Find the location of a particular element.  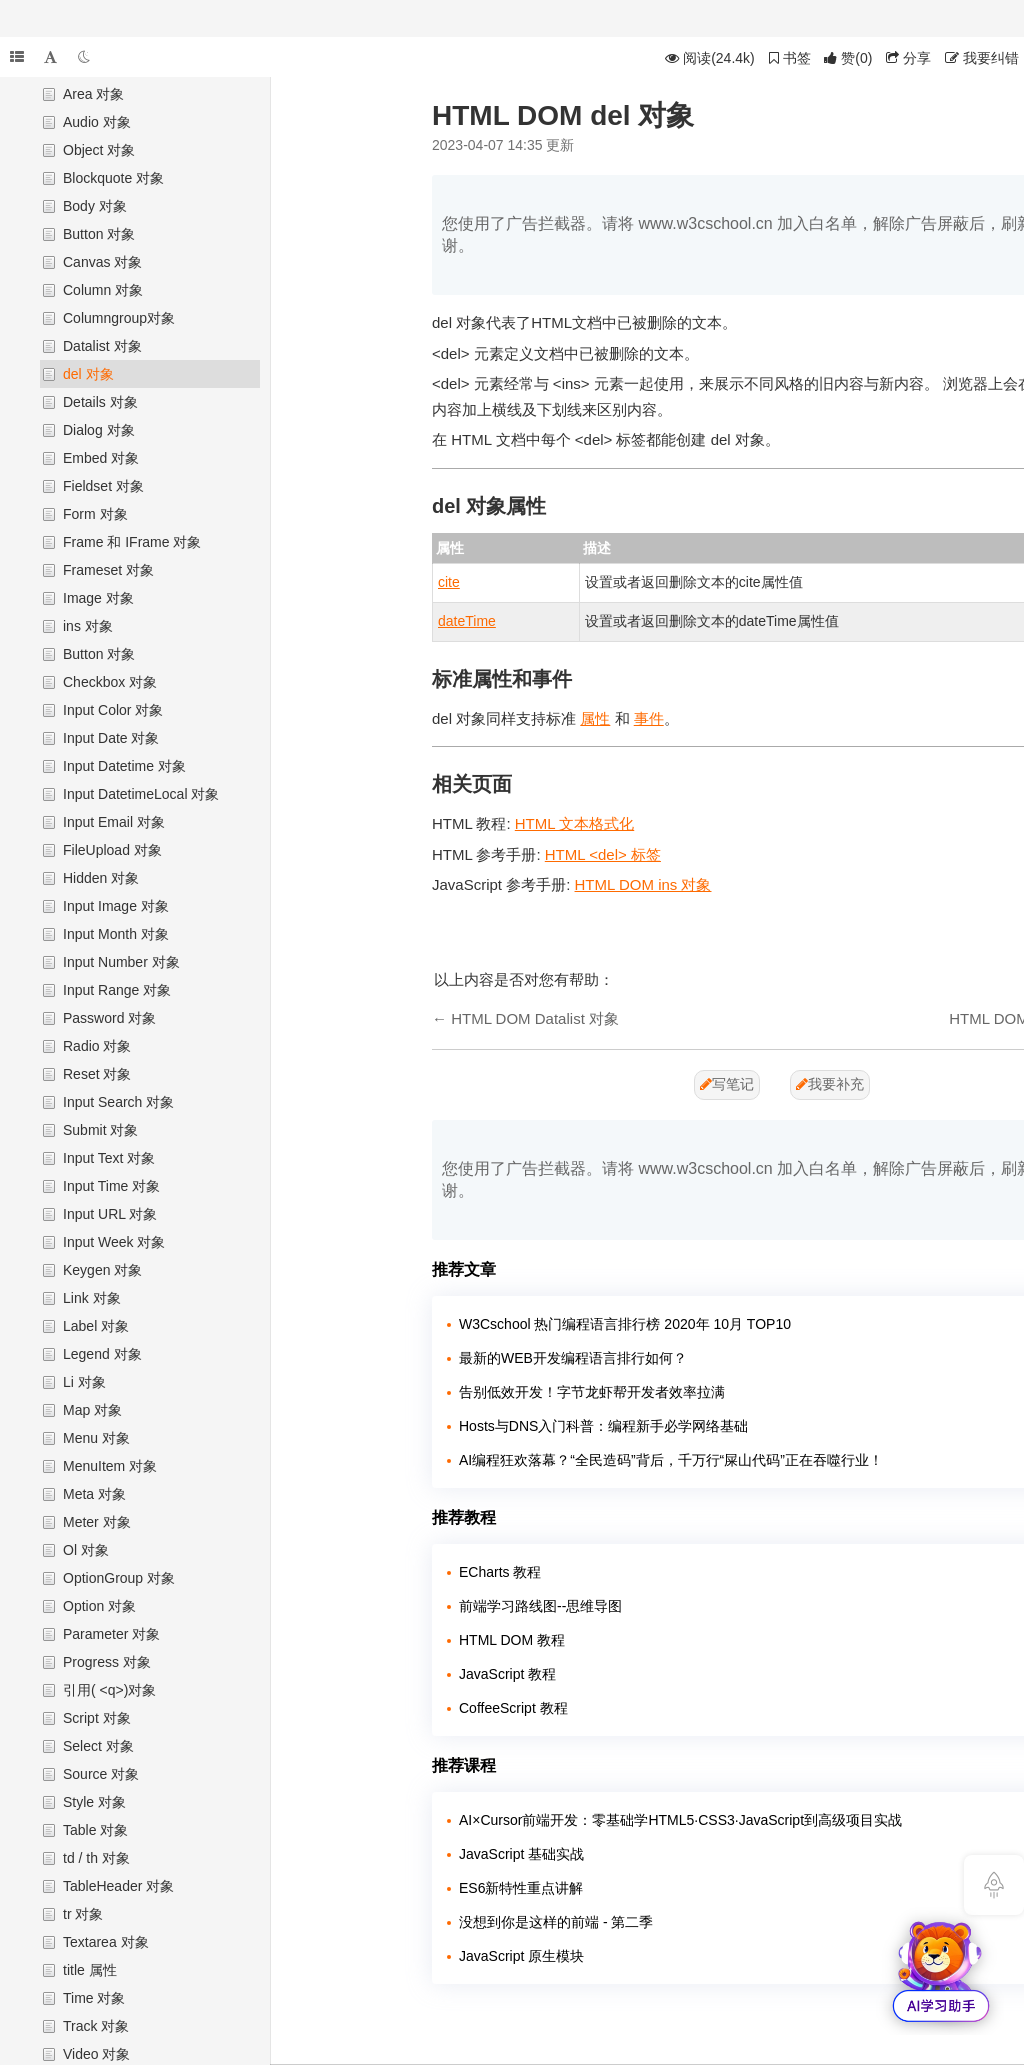

Menu 对象 is located at coordinates (96, 1438).